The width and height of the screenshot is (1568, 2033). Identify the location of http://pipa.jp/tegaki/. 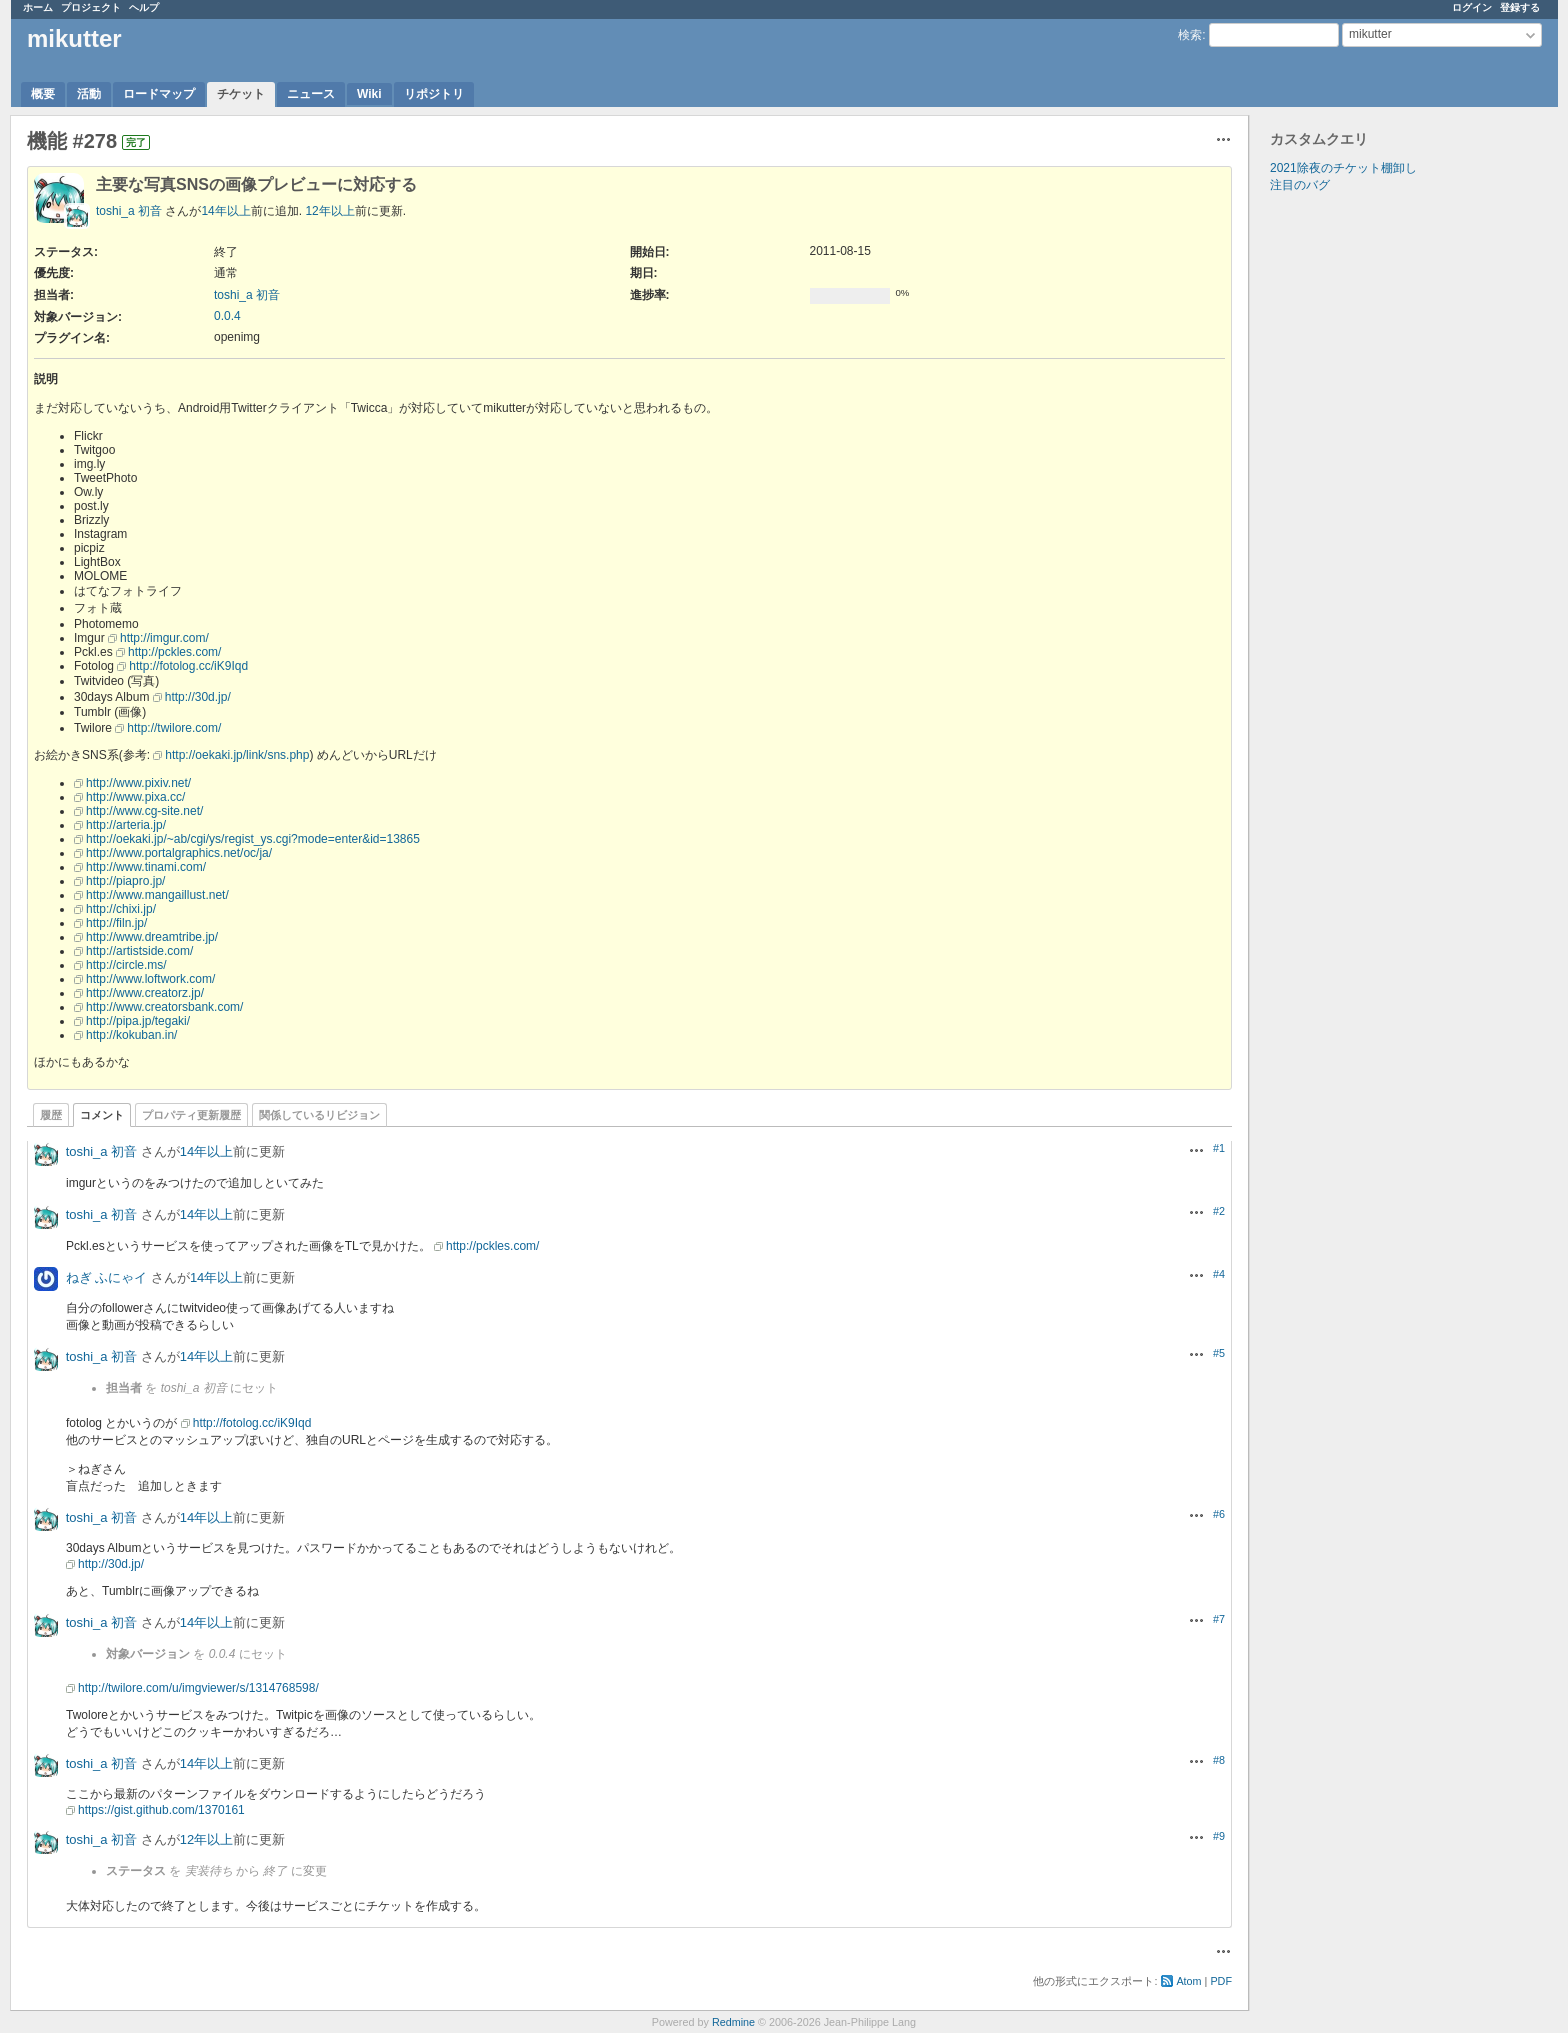
(138, 1021).